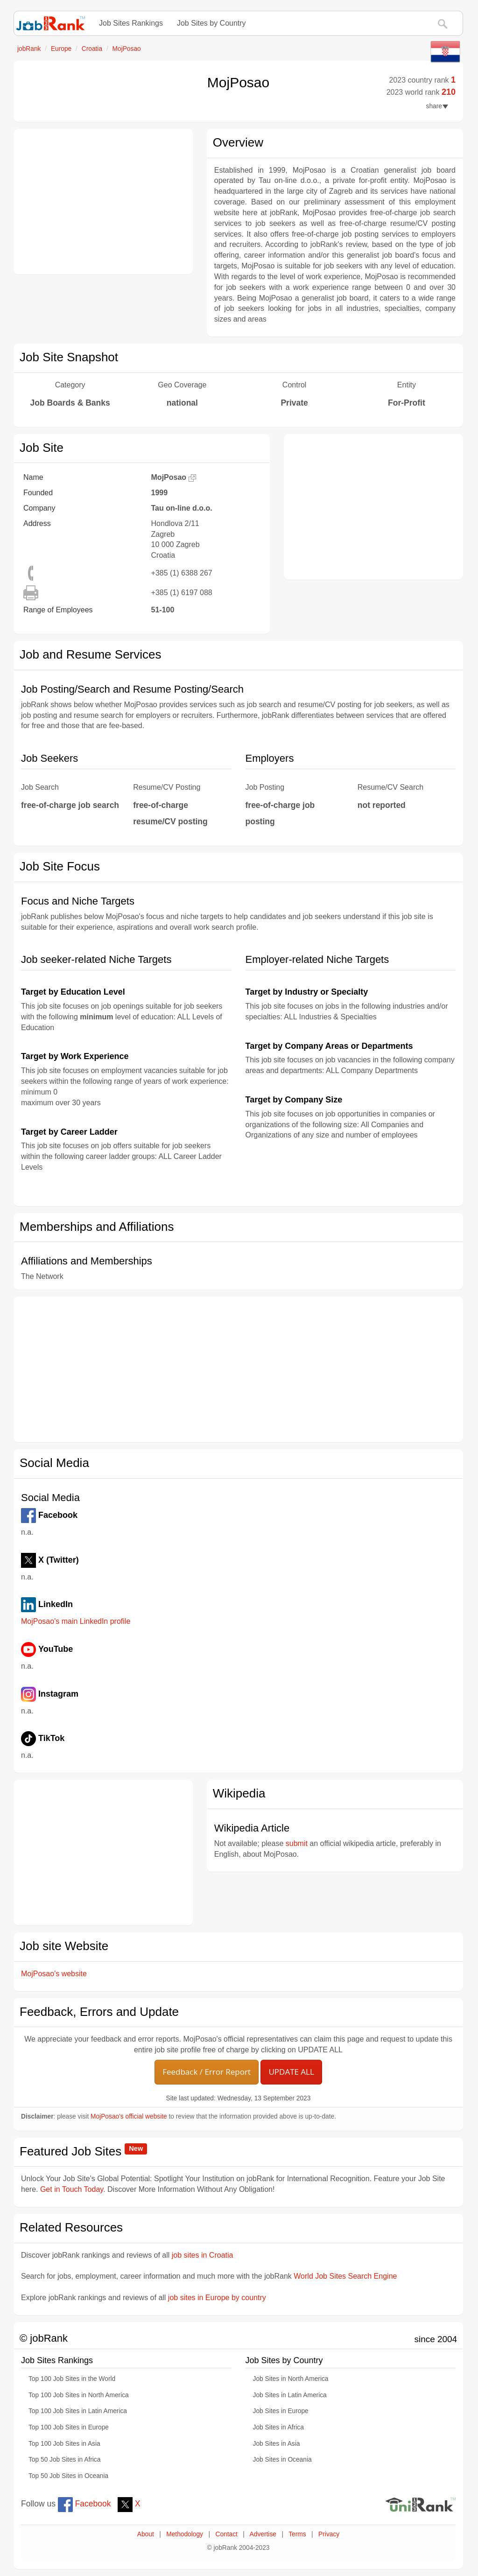 The image size is (478, 2576). What do you see at coordinates (202, 2255) in the screenshot?
I see `job sites in Croatia` at bounding box center [202, 2255].